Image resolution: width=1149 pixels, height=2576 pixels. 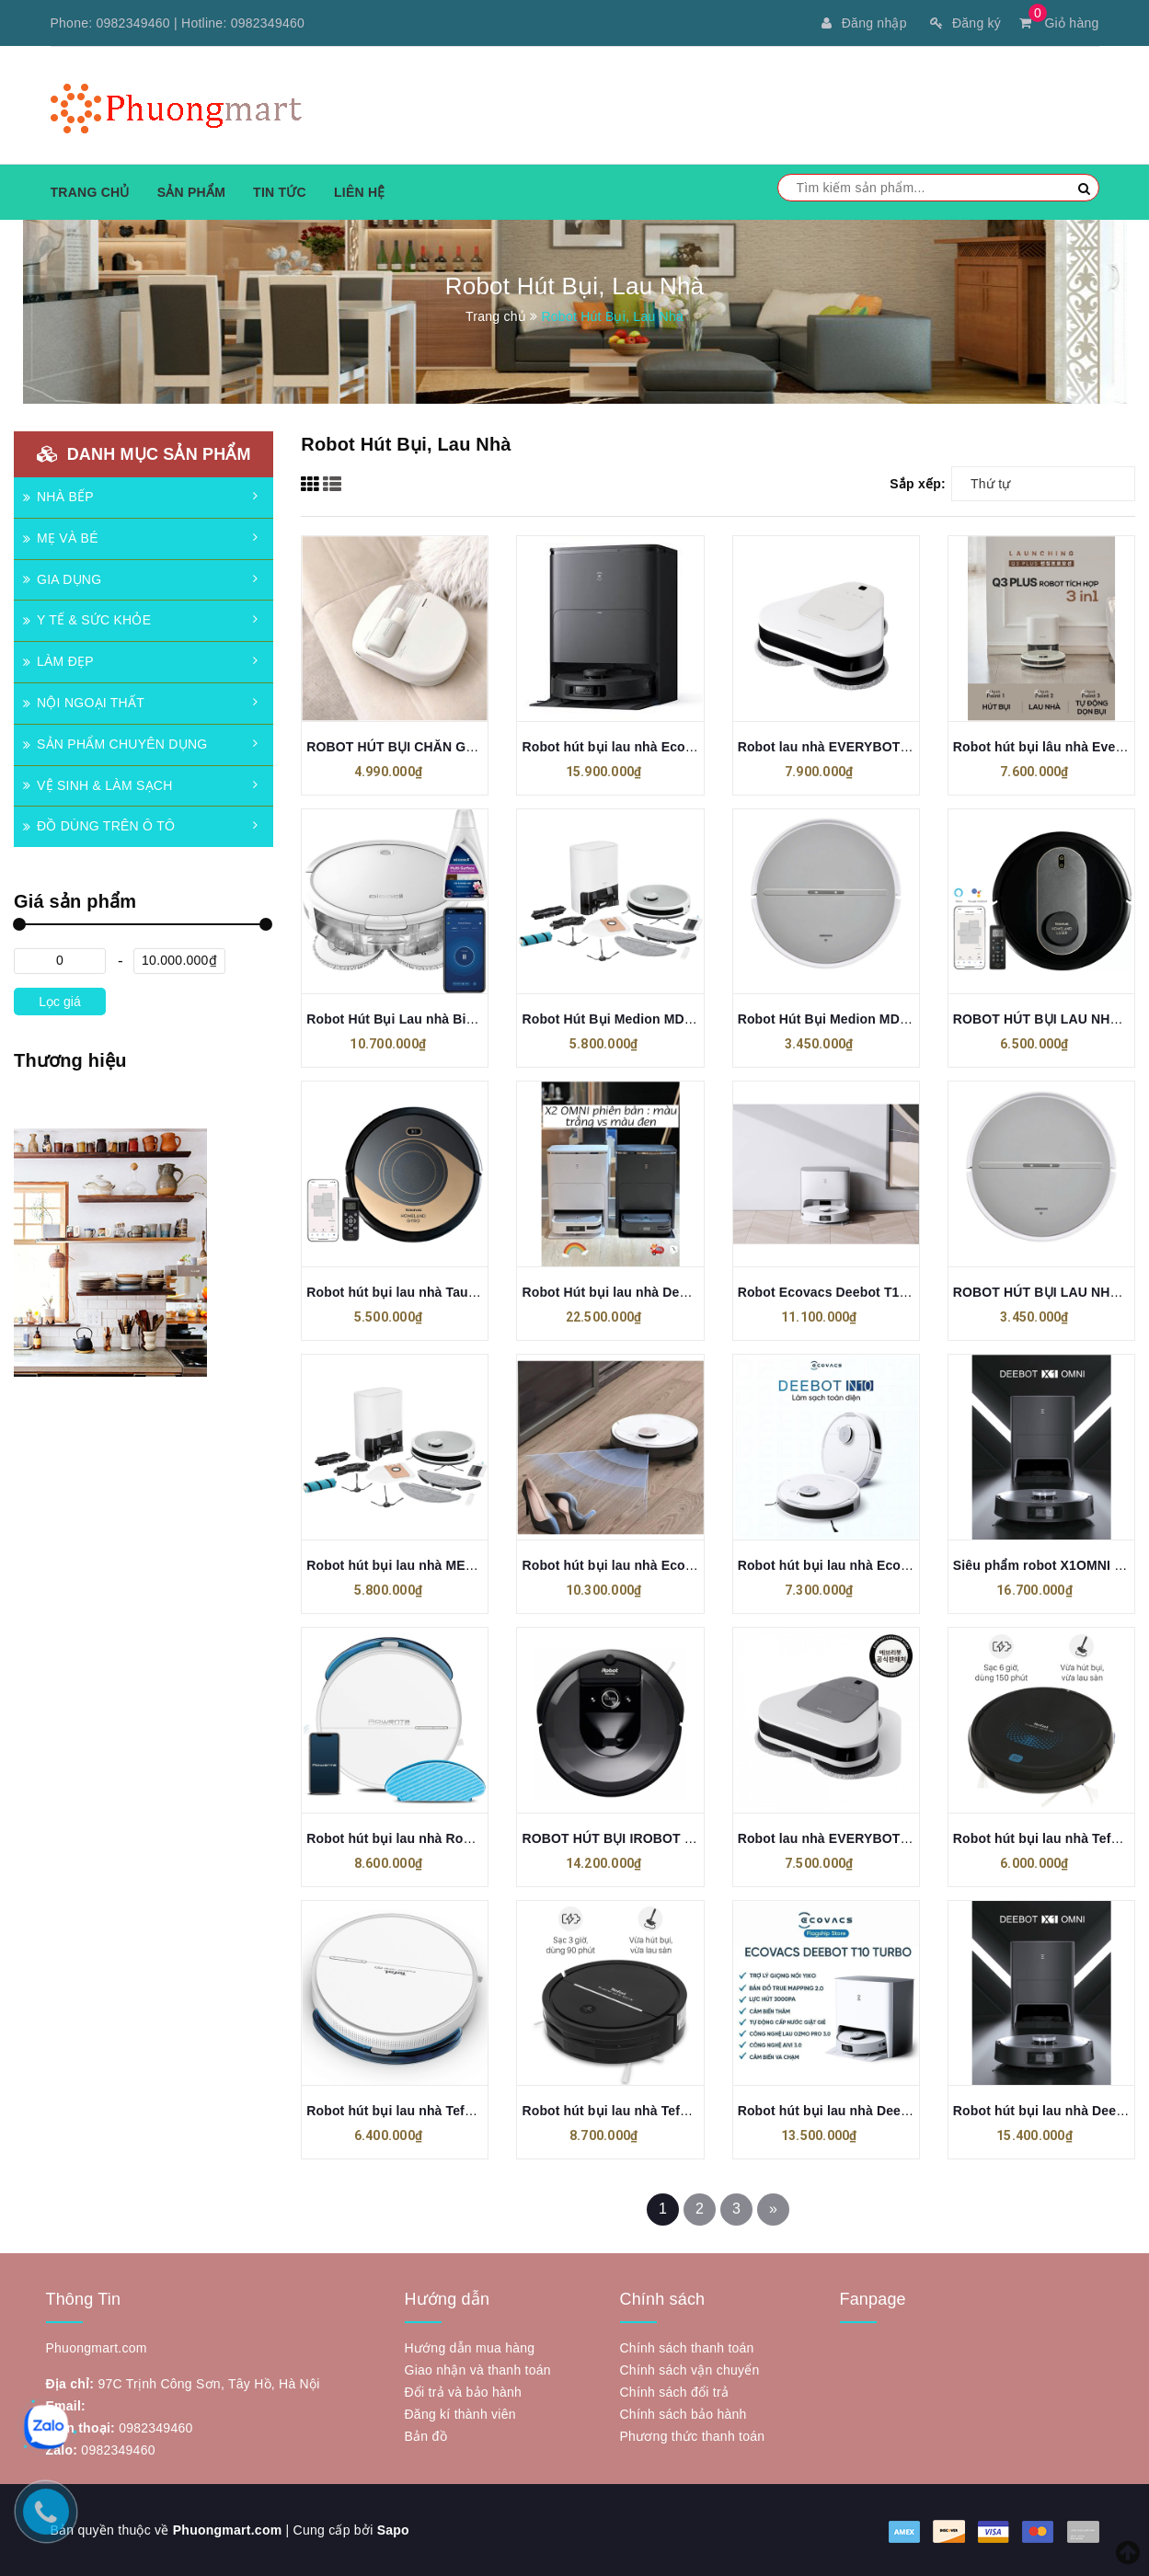 What do you see at coordinates (59, 1001) in the screenshot?
I see `Lọc giá` at bounding box center [59, 1001].